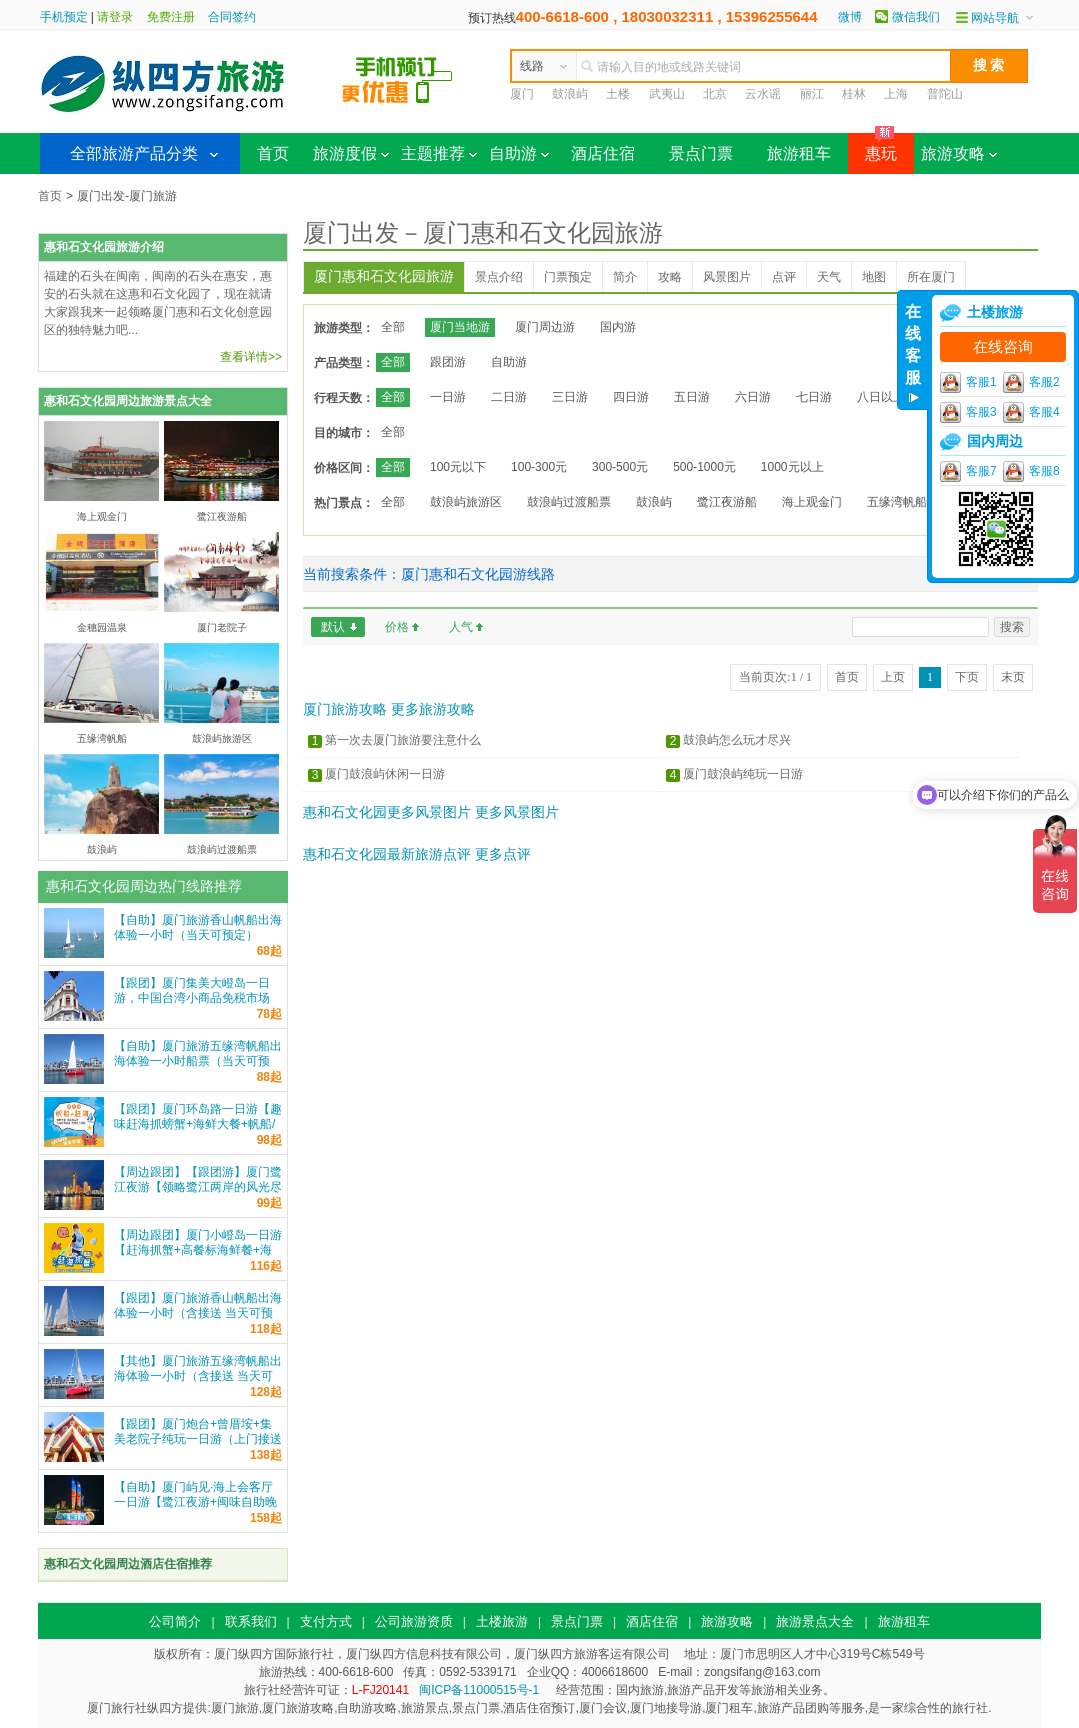  Describe the element at coordinates (620, 467) in the screenshot. I see `300-500元` at that location.